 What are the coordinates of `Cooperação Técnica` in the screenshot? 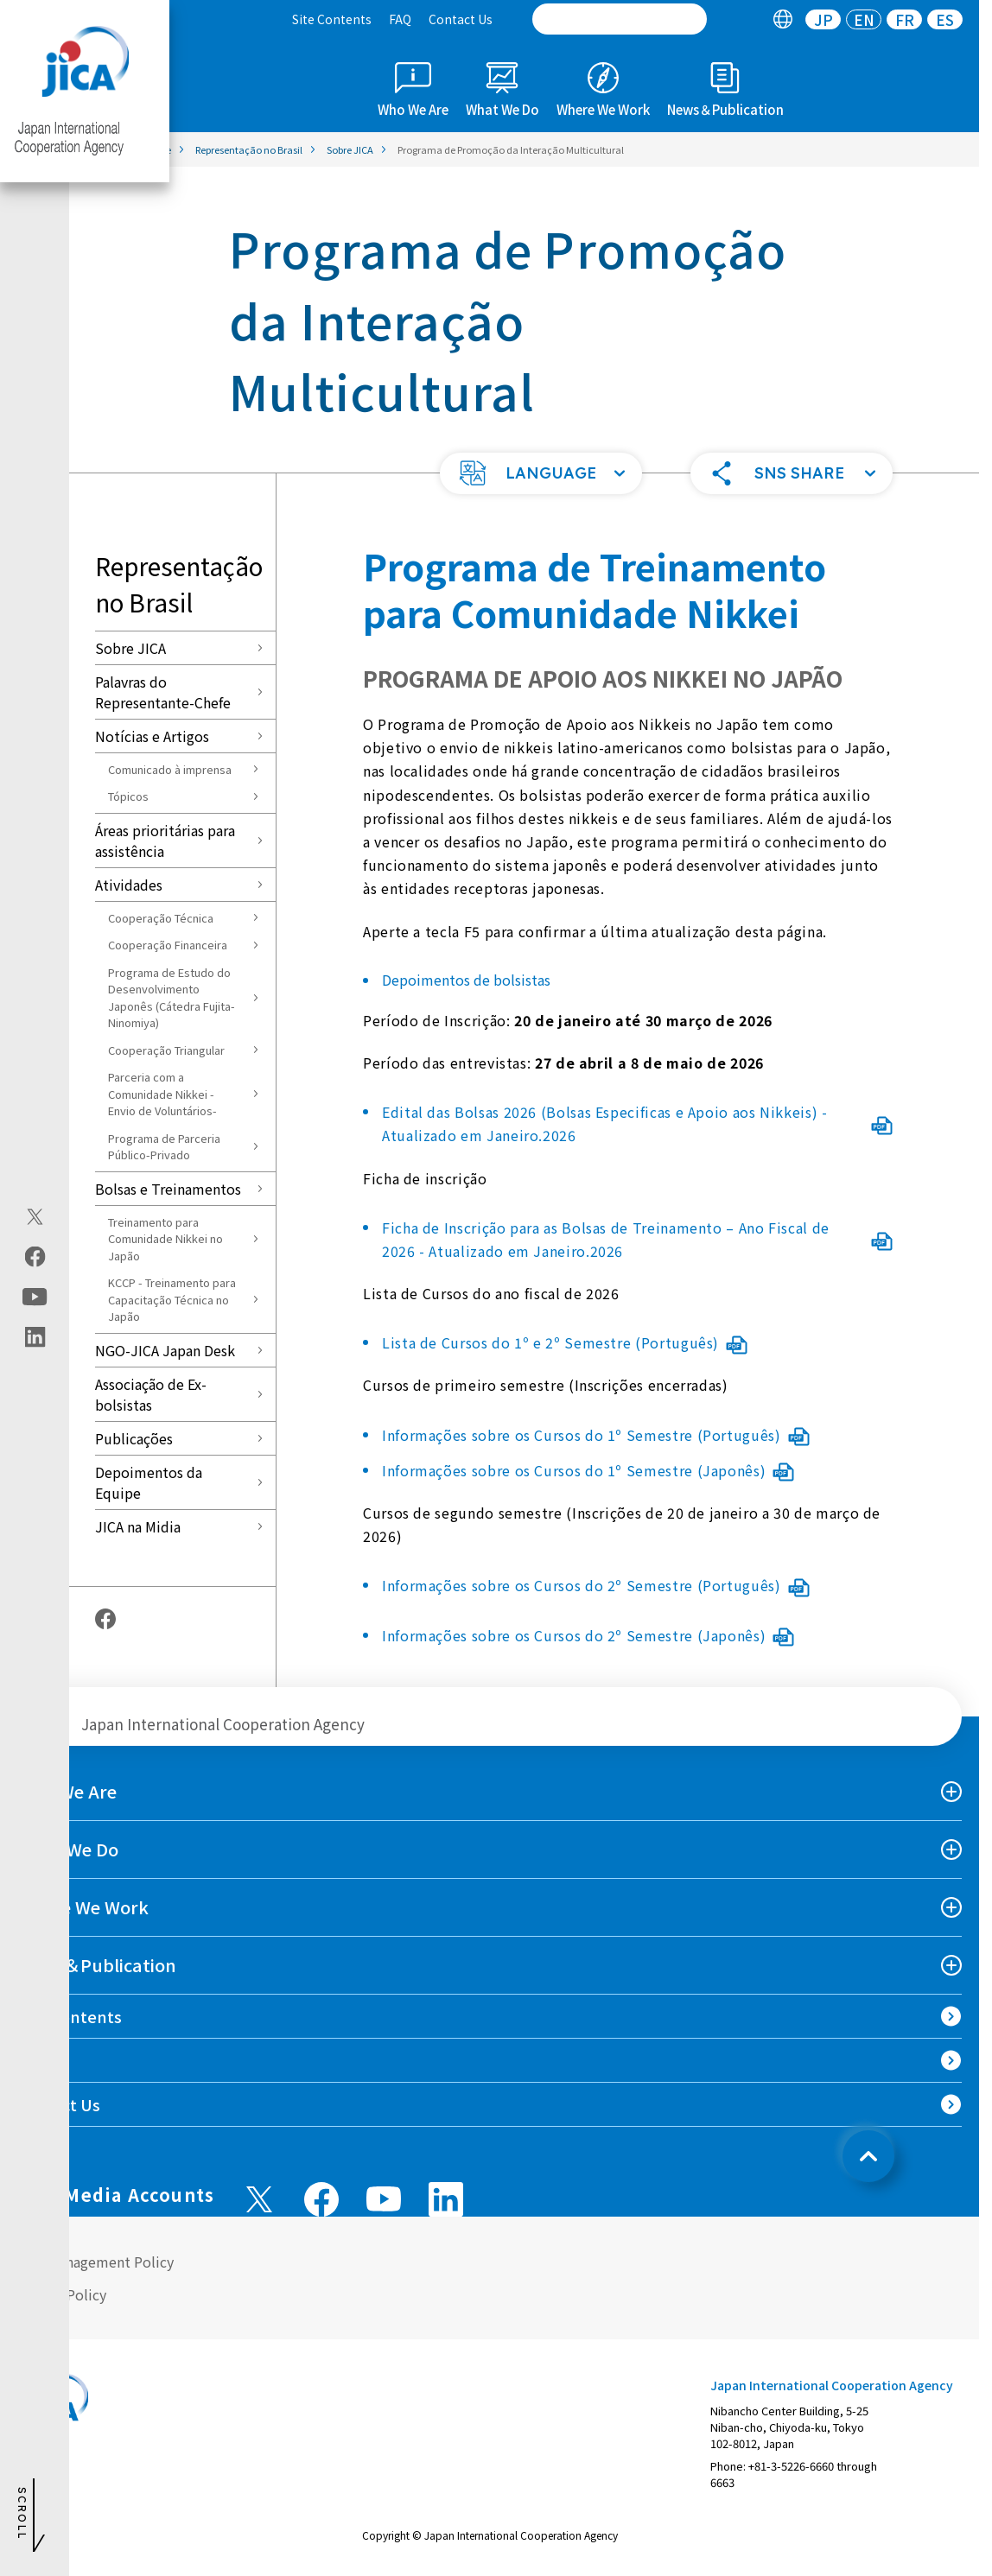 It's located at (160, 918).